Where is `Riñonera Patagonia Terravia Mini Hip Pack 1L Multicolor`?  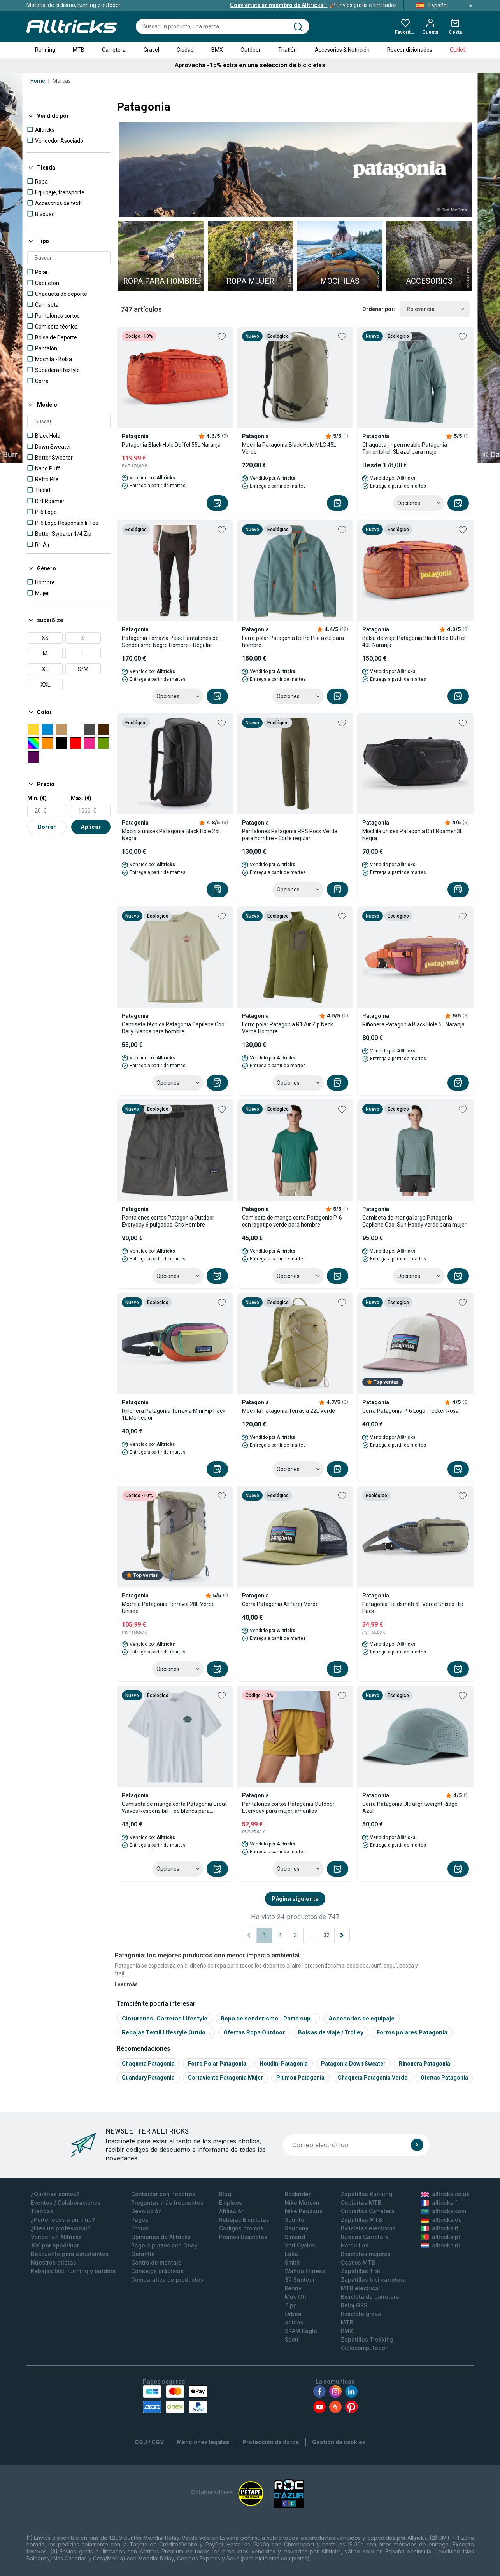 Riñonera Patagonia Terravia Mini Hip Pack 1L Multicolor is located at coordinates (173, 1414).